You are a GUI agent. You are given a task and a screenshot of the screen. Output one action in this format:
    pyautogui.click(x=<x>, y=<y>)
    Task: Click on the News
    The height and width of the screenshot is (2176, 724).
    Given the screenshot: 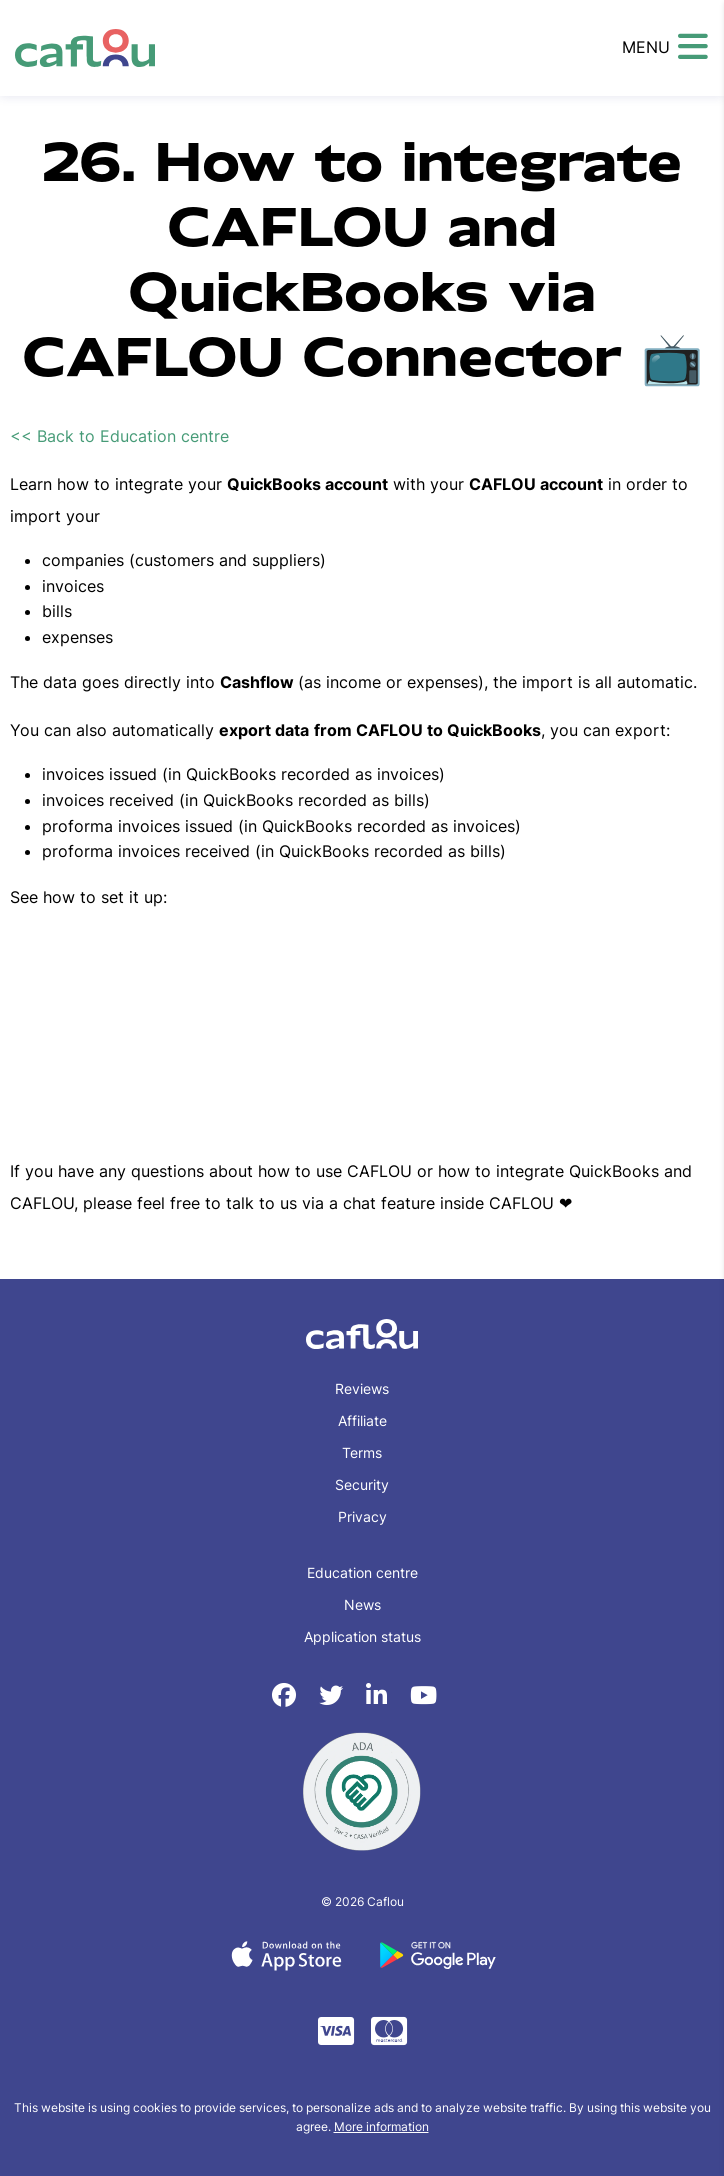 What is the action you would take?
    pyautogui.click(x=362, y=1604)
    